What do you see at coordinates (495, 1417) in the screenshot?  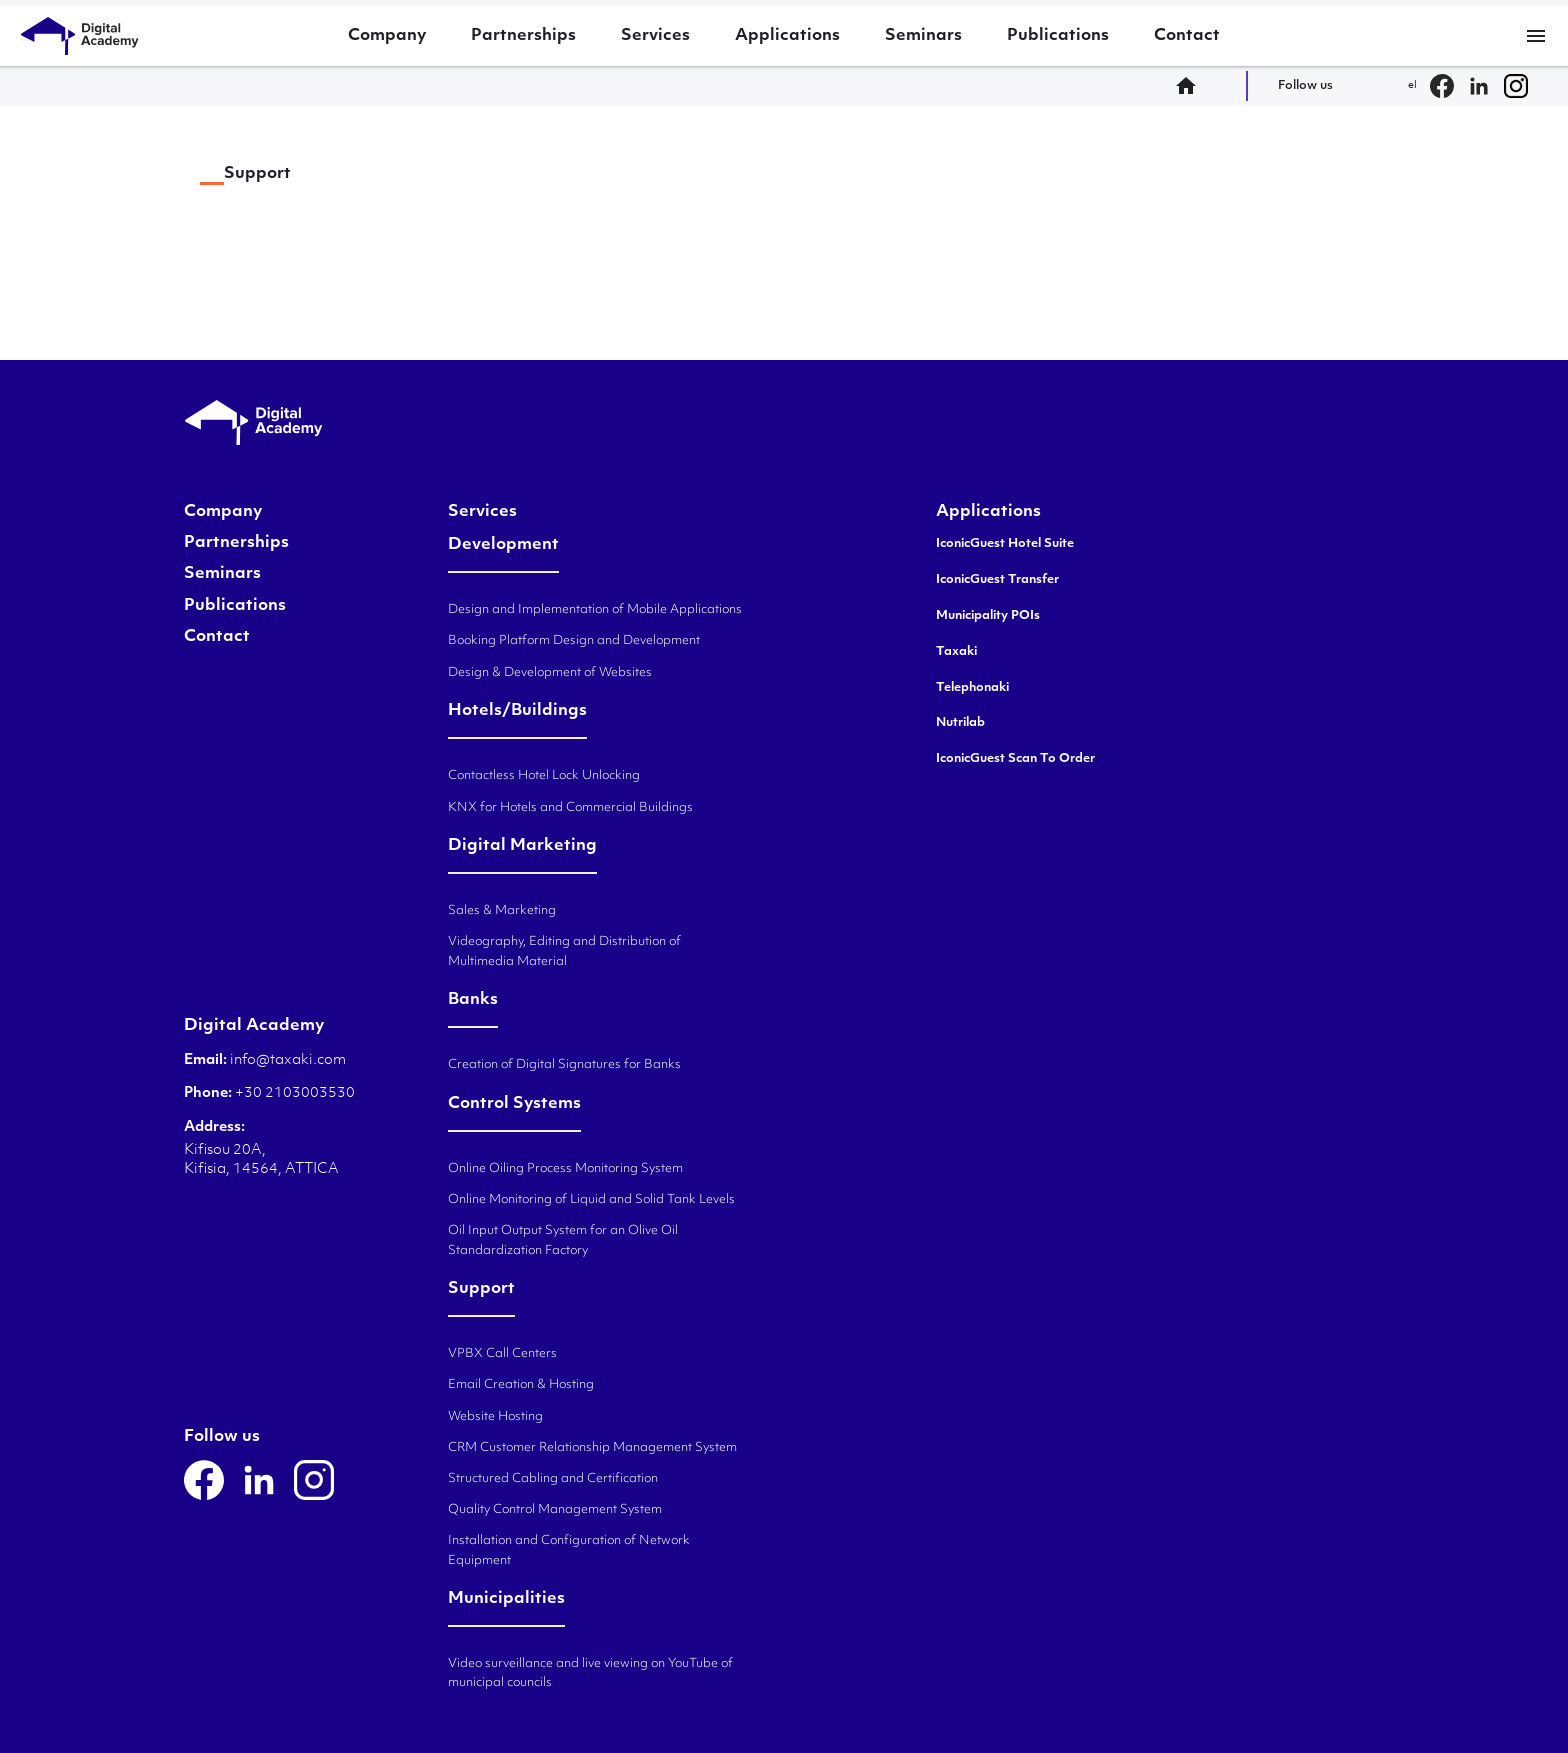 I see `Website Hosting` at bounding box center [495, 1417].